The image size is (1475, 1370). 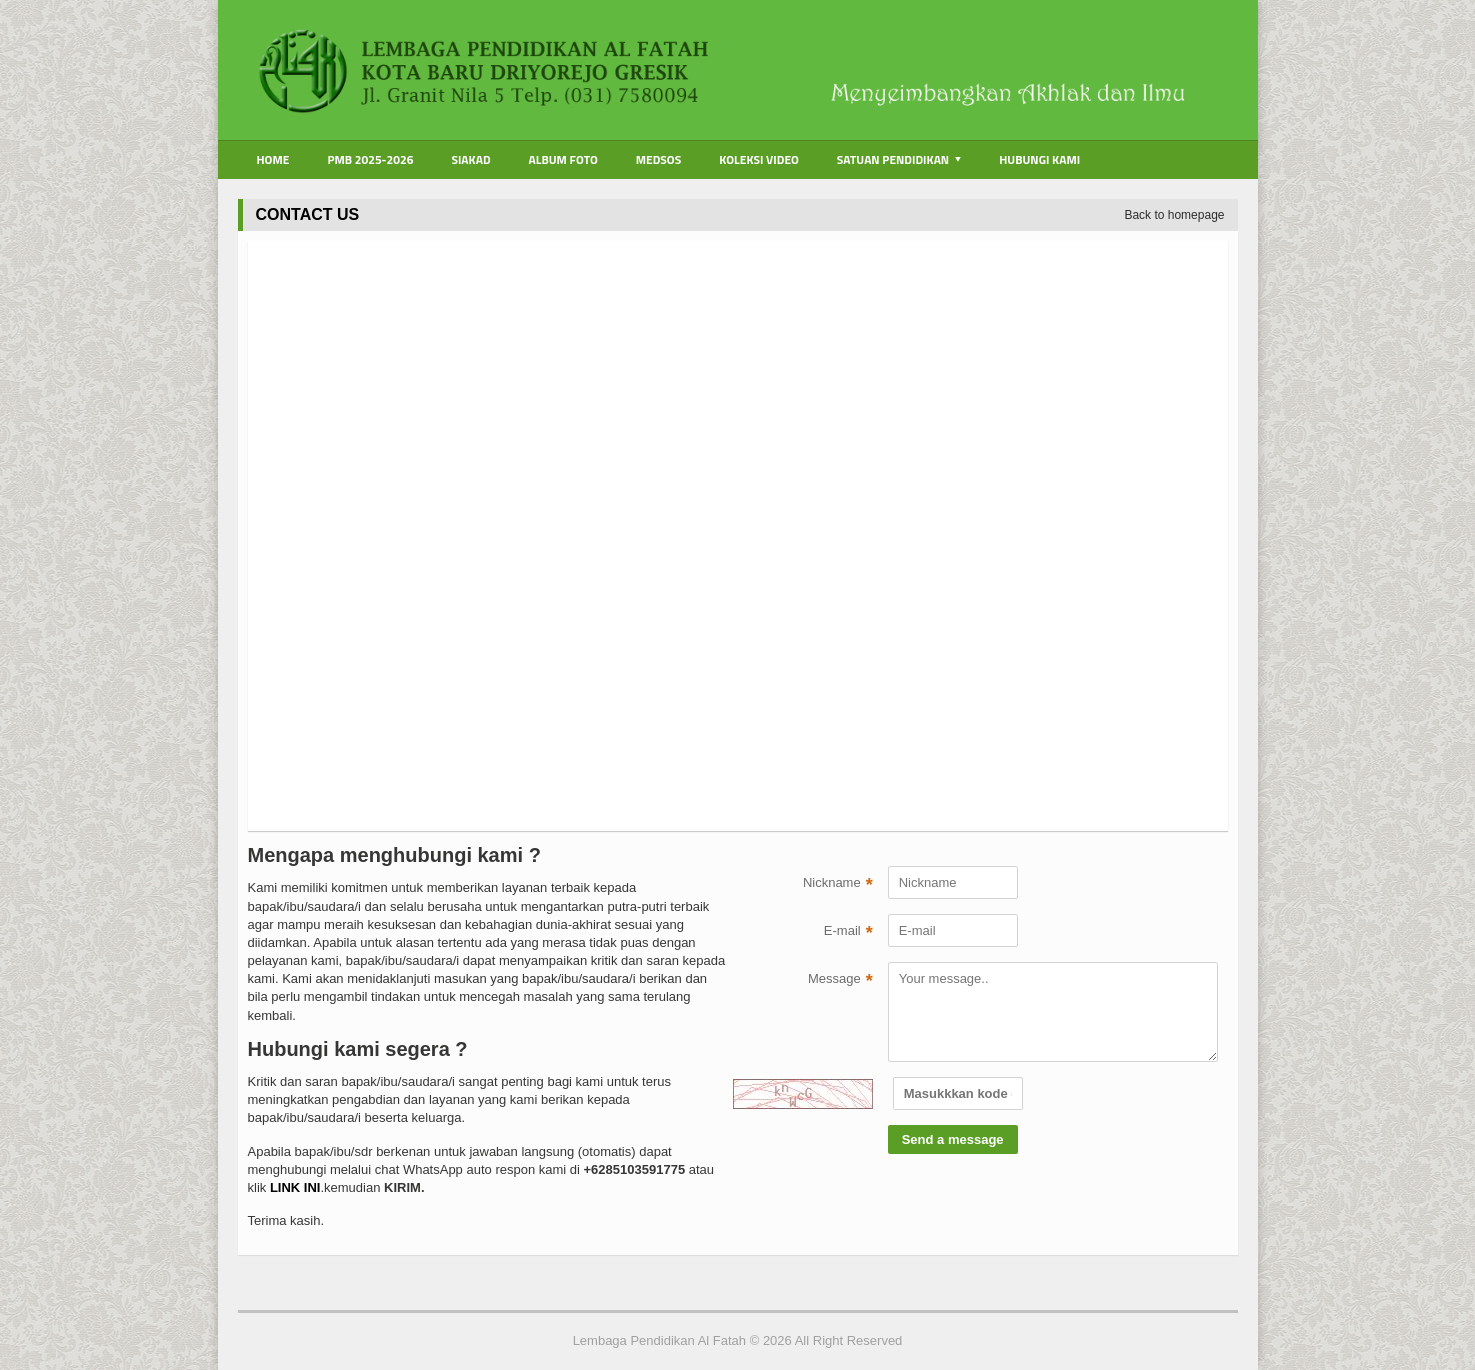 What do you see at coordinates (470, 159) in the screenshot?
I see `Siakad` at bounding box center [470, 159].